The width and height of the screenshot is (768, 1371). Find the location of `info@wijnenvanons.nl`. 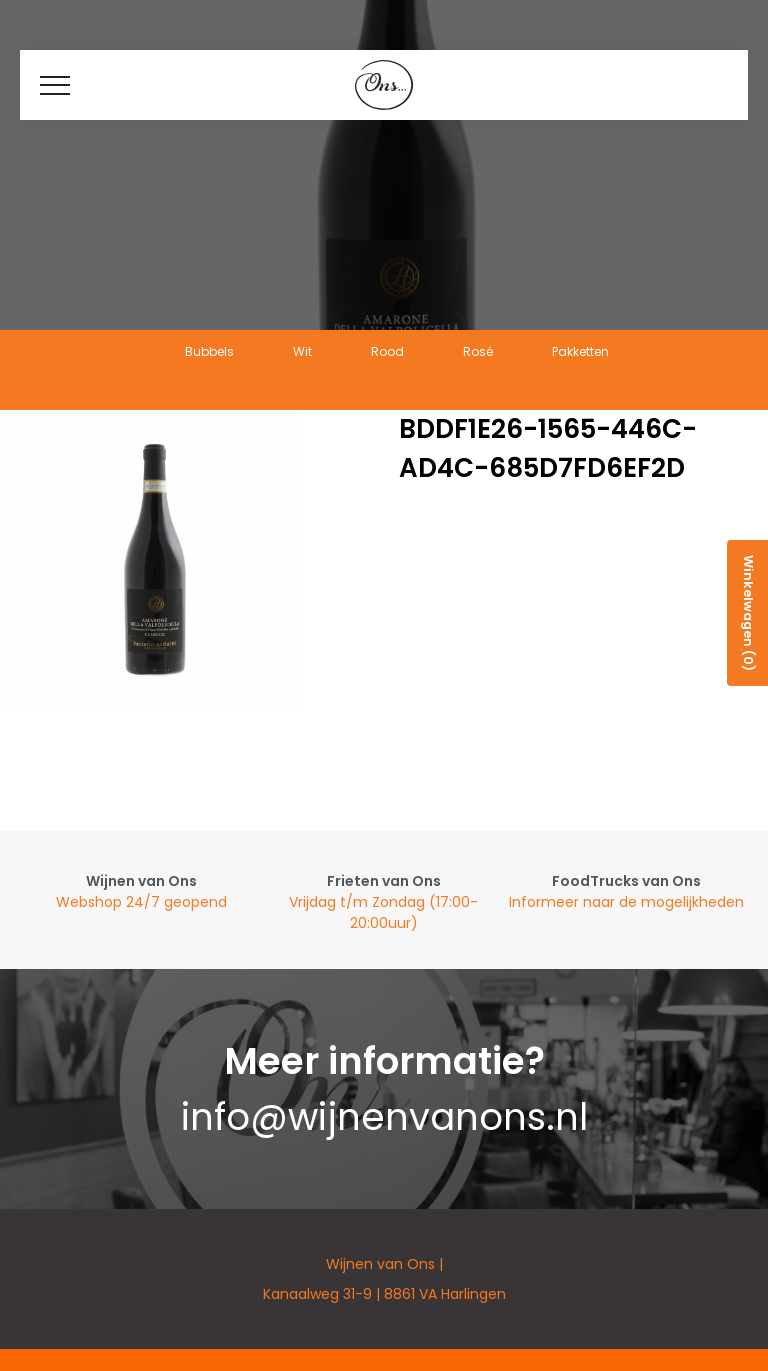

info@wijnenvanons.nl is located at coordinates (384, 1117).